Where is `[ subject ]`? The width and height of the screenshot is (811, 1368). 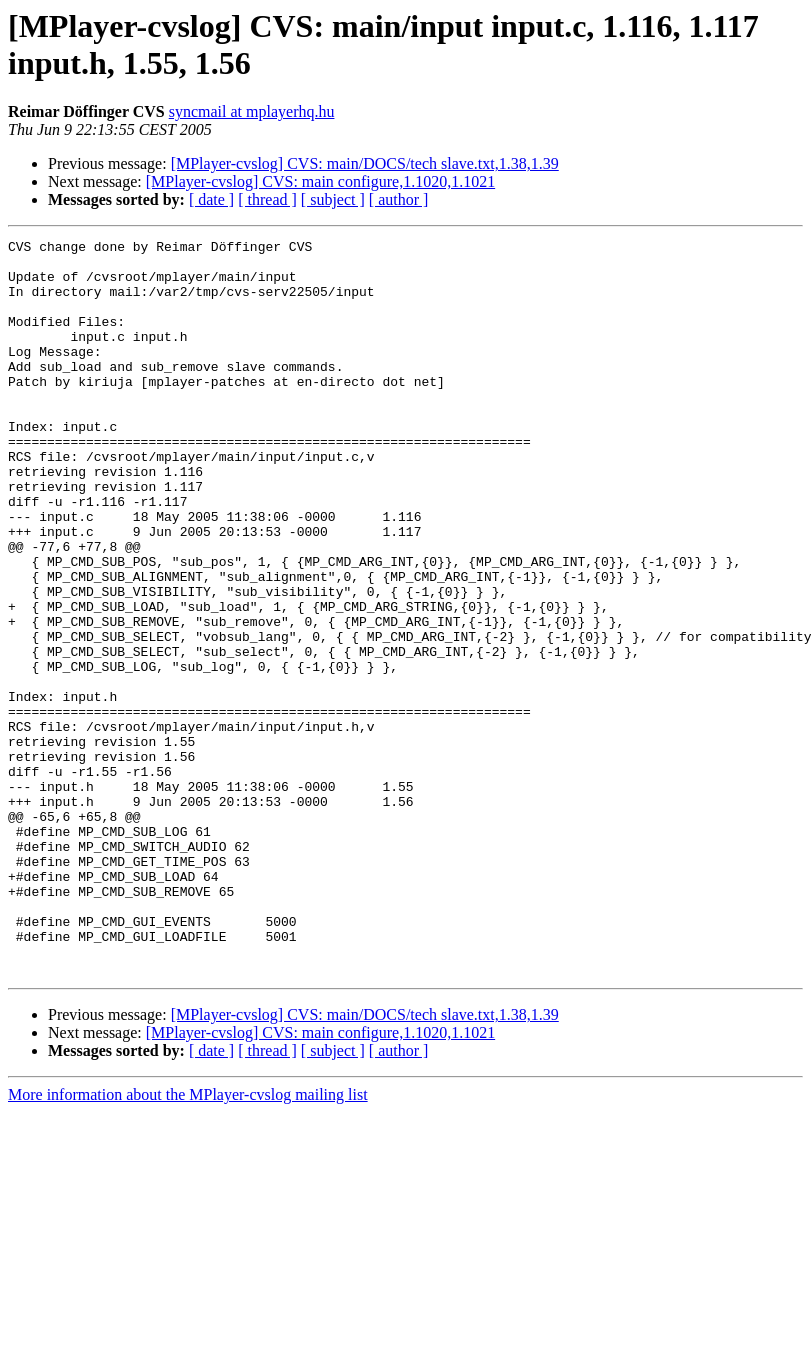 [ subject ] is located at coordinates (333, 199).